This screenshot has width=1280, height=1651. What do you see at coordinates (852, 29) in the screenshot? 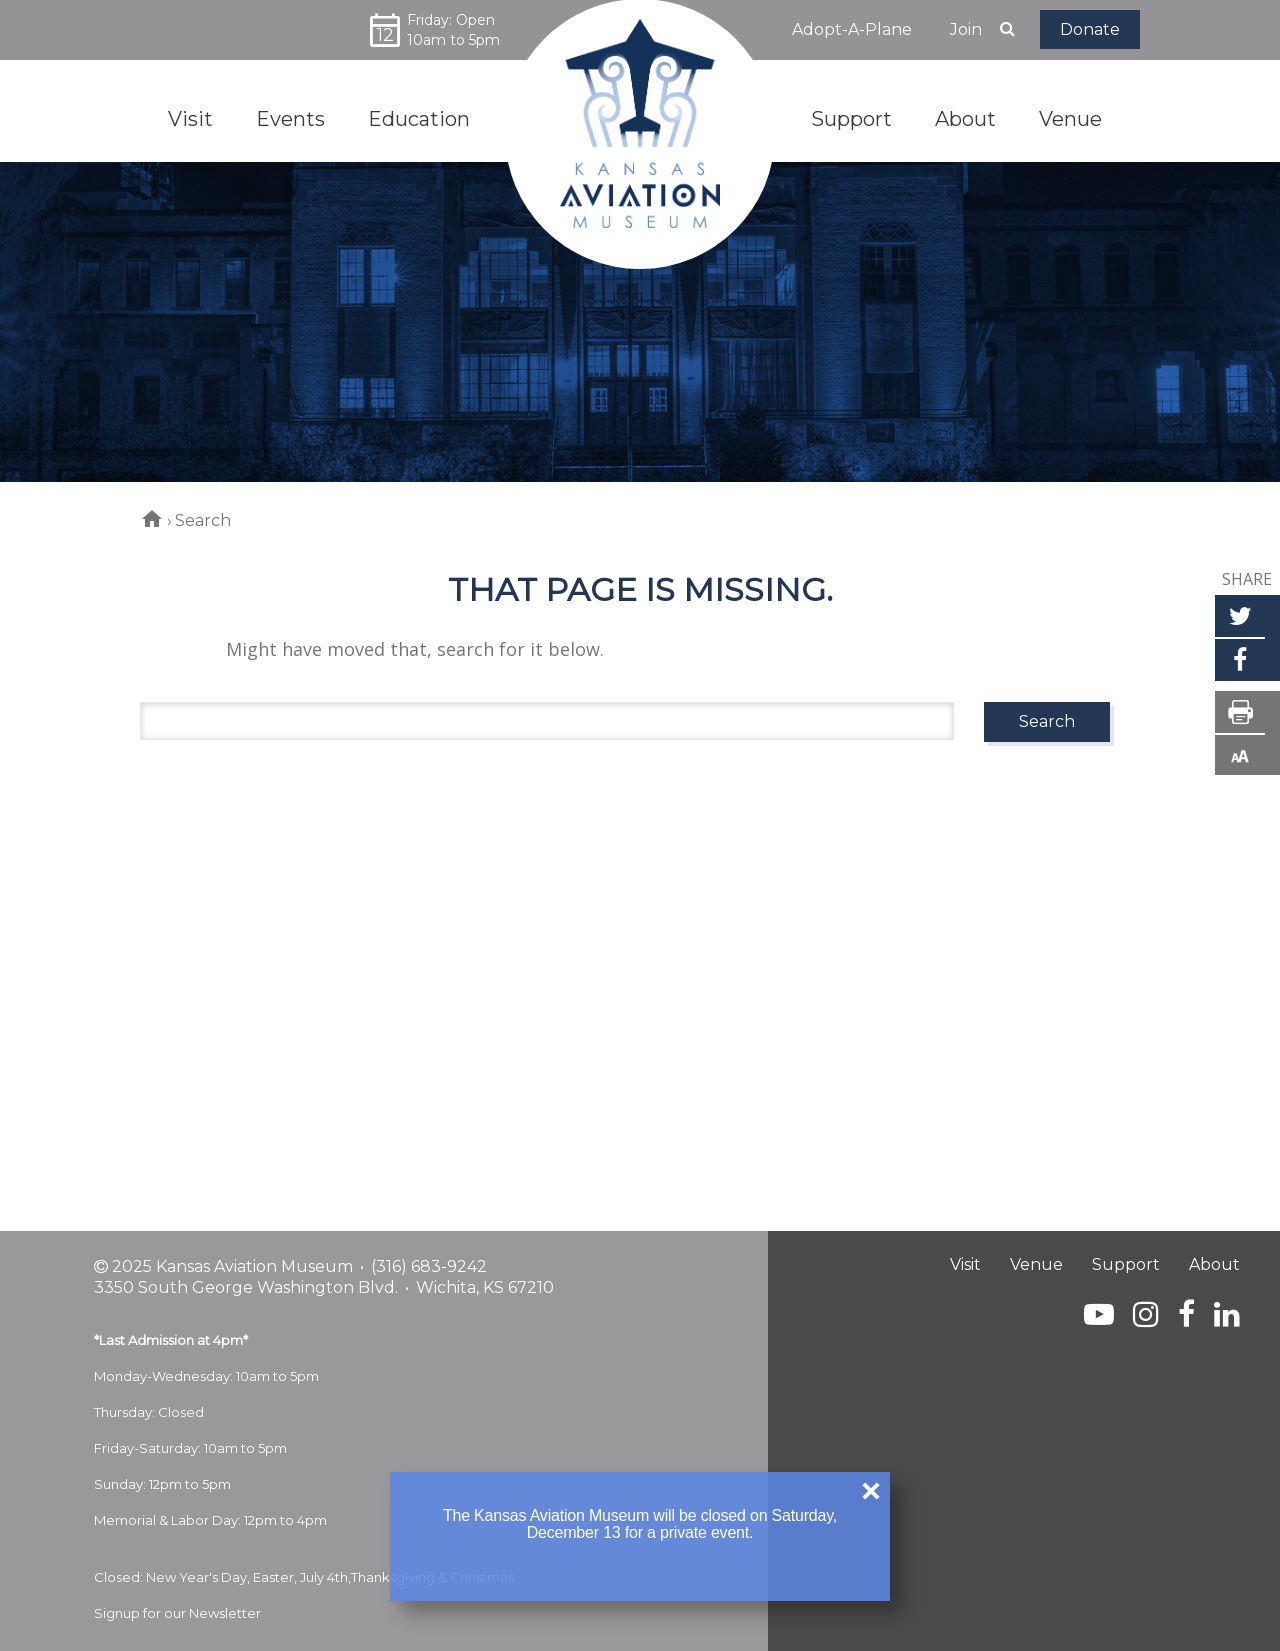
I see `Adopt-A-Plane` at bounding box center [852, 29].